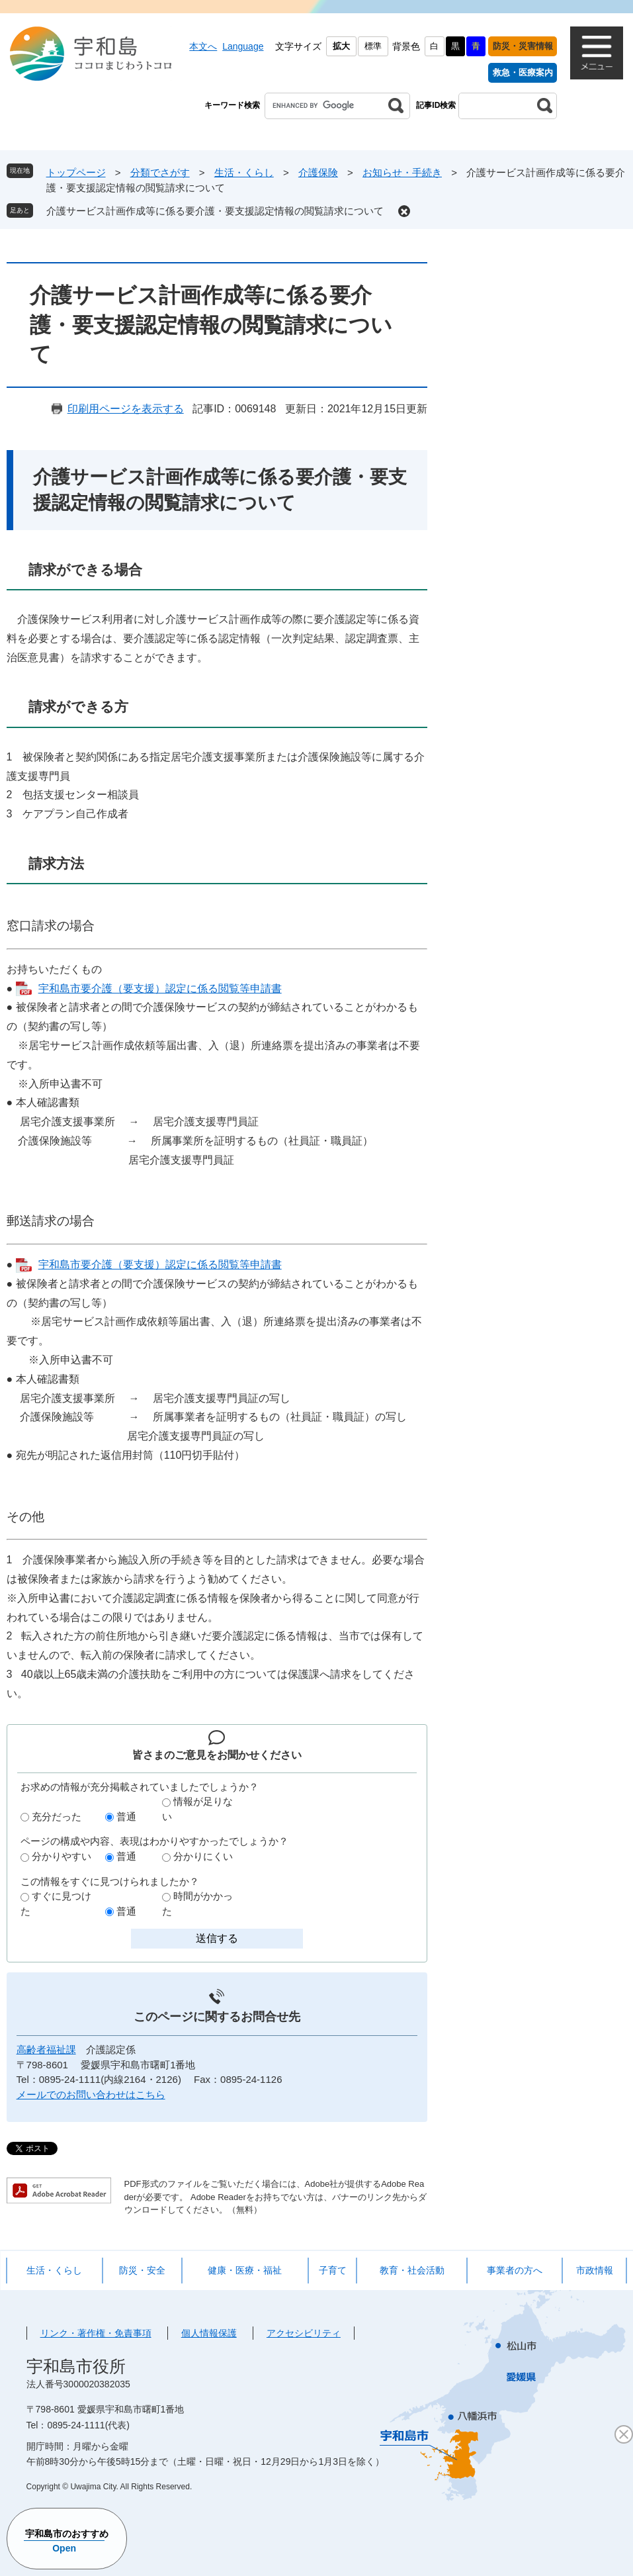 The image size is (633, 2576). What do you see at coordinates (76, 172) in the screenshot?
I see `トップページ` at bounding box center [76, 172].